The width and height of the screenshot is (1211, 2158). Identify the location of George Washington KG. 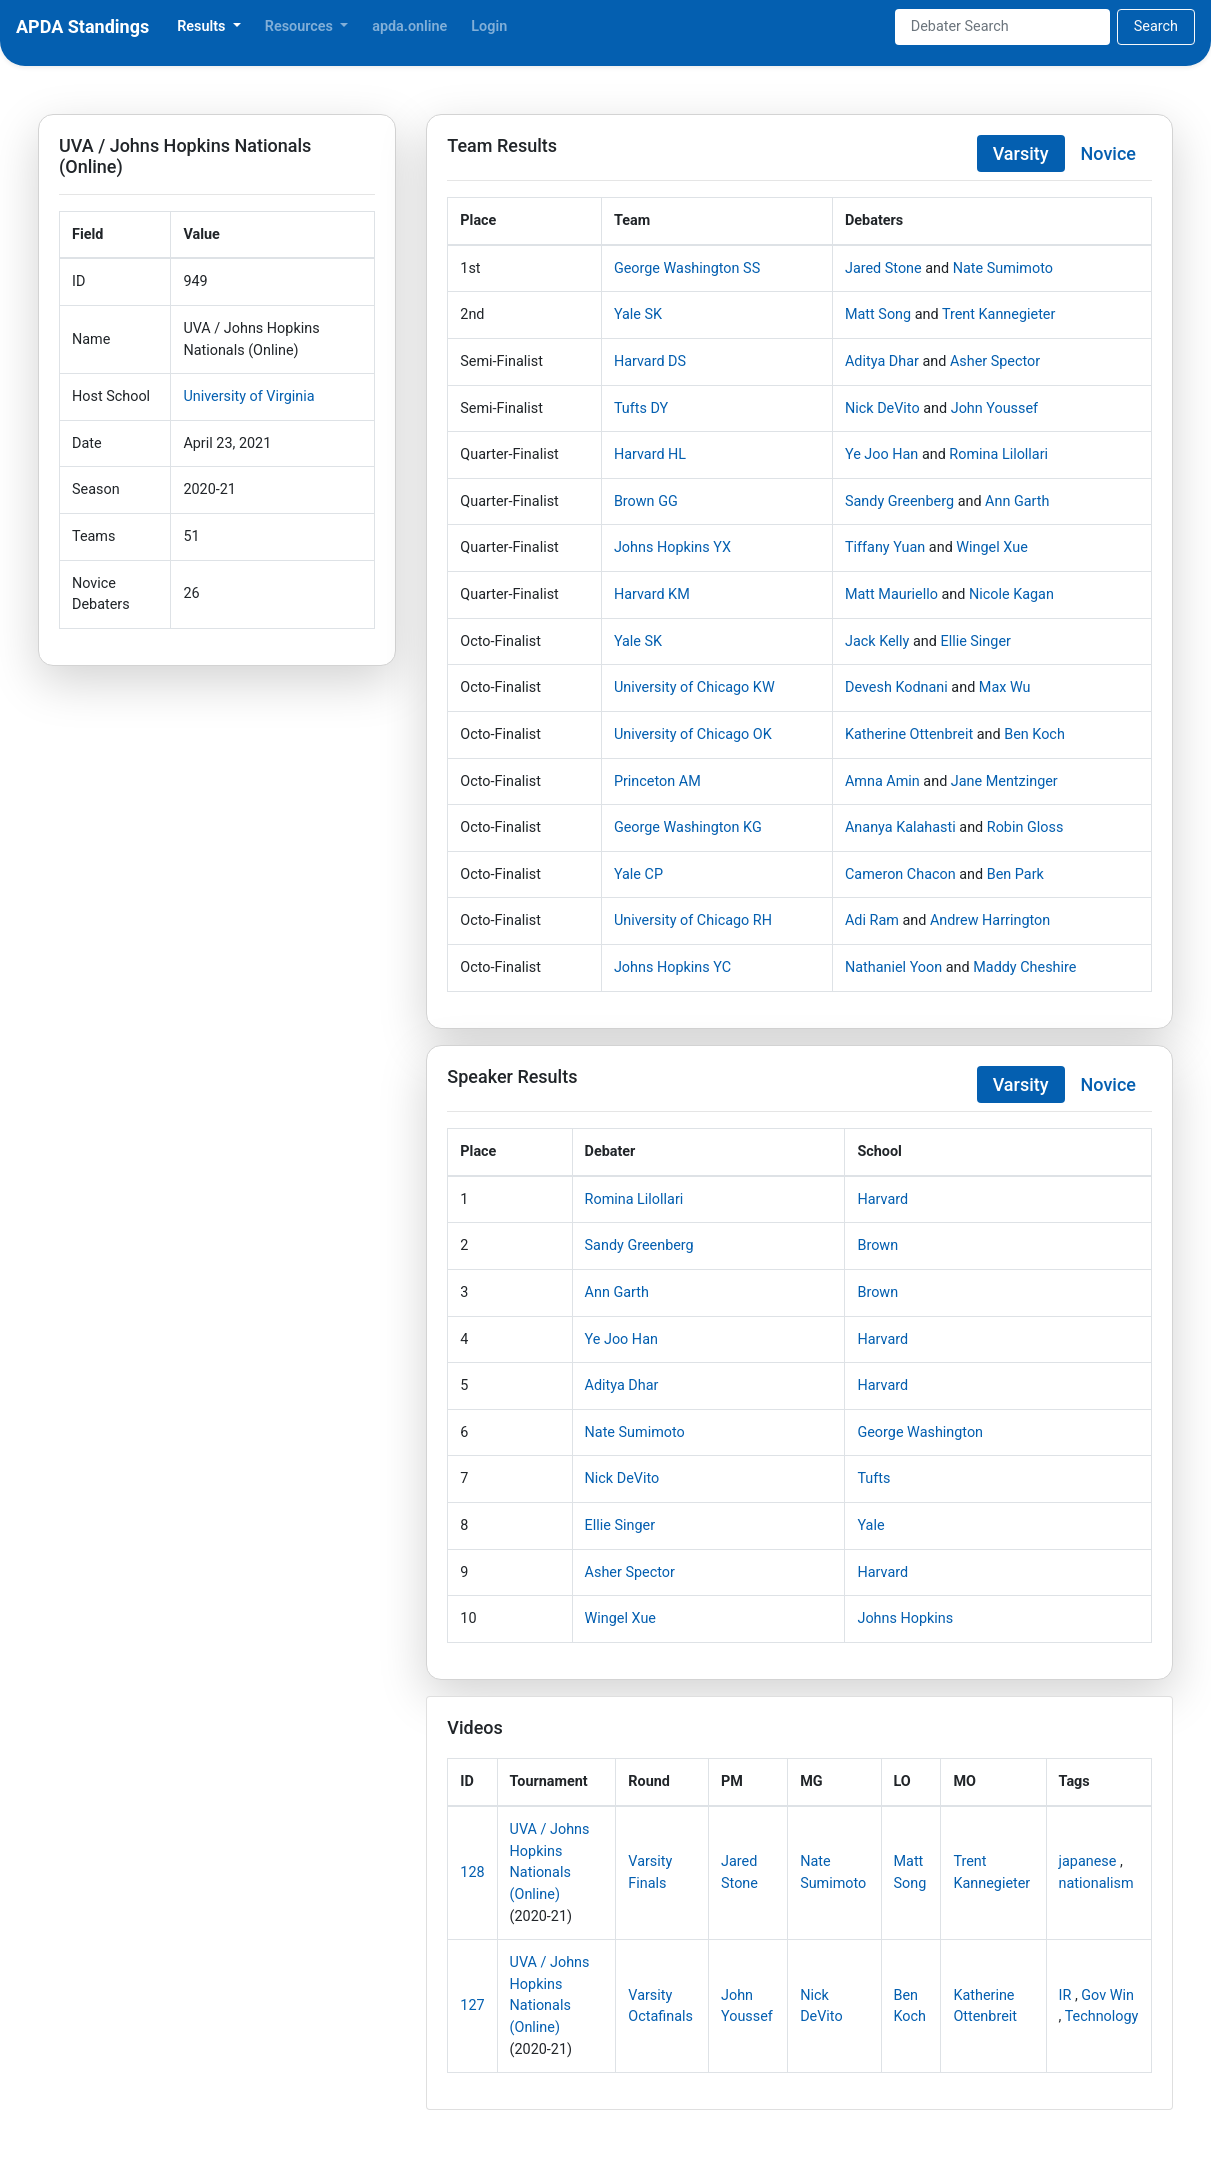
(688, 827).